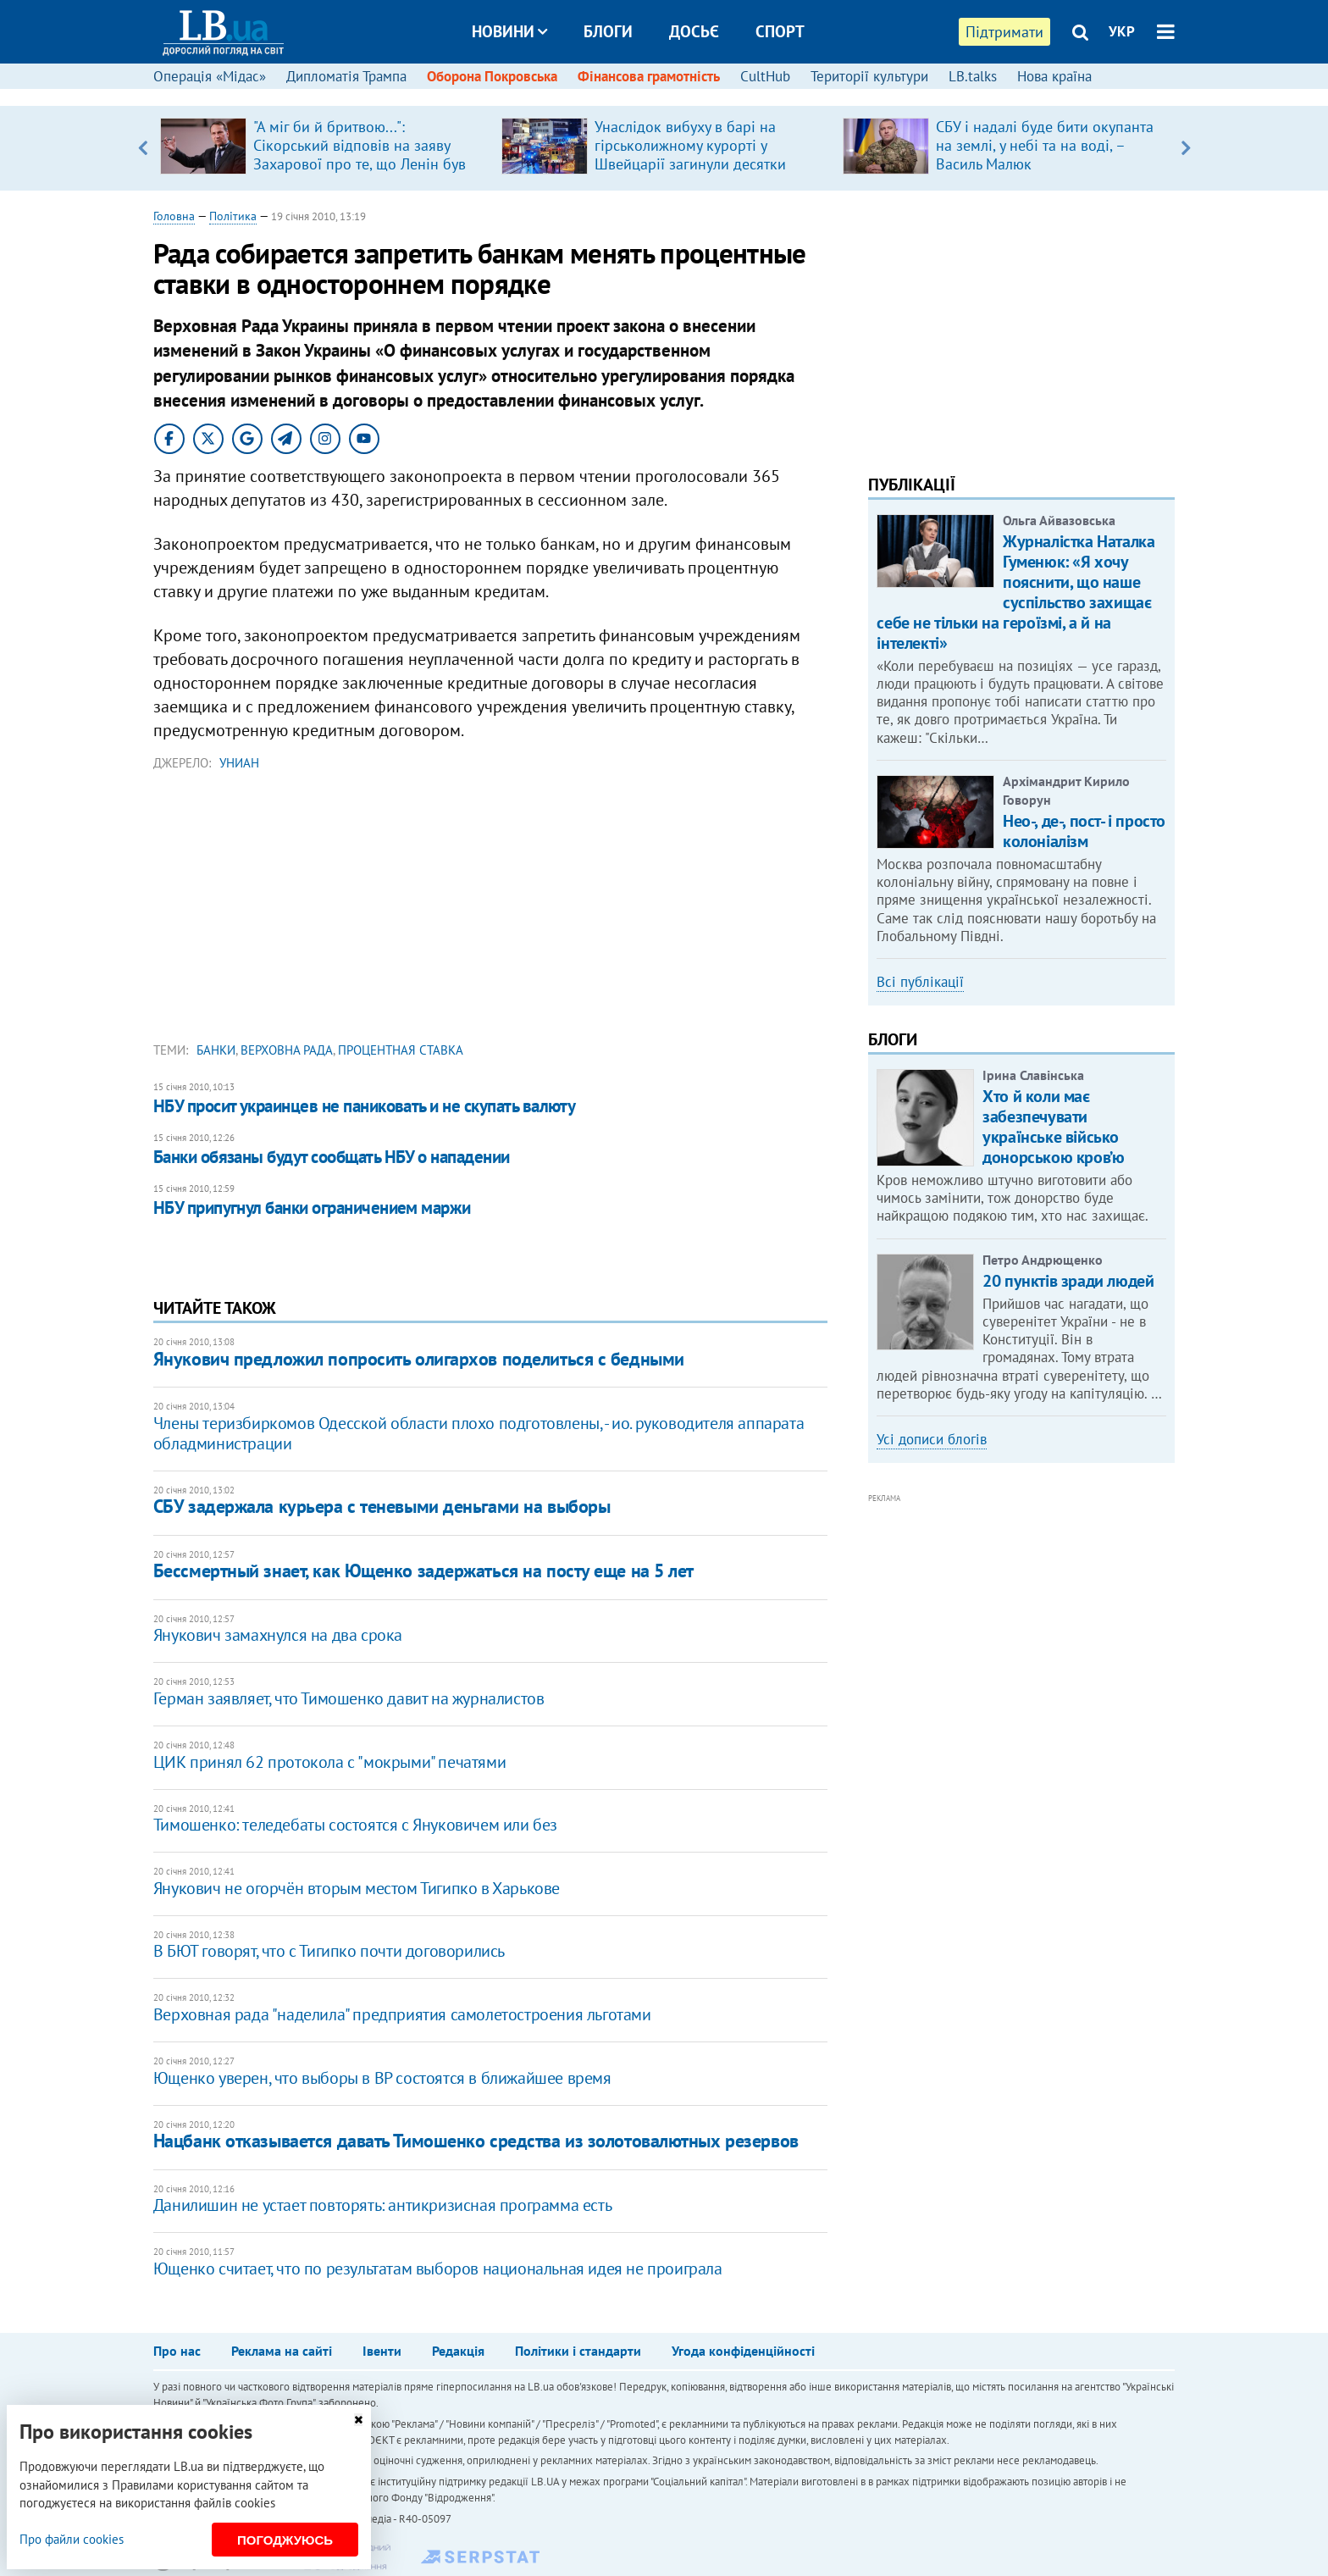 The height and width of the screenshot is (2576, 1328). Describe the element at coordinates (402, 2014) in the screenshot. I see `Верховная рада "наделила" предприятия самолетостроения льготами` at that location.